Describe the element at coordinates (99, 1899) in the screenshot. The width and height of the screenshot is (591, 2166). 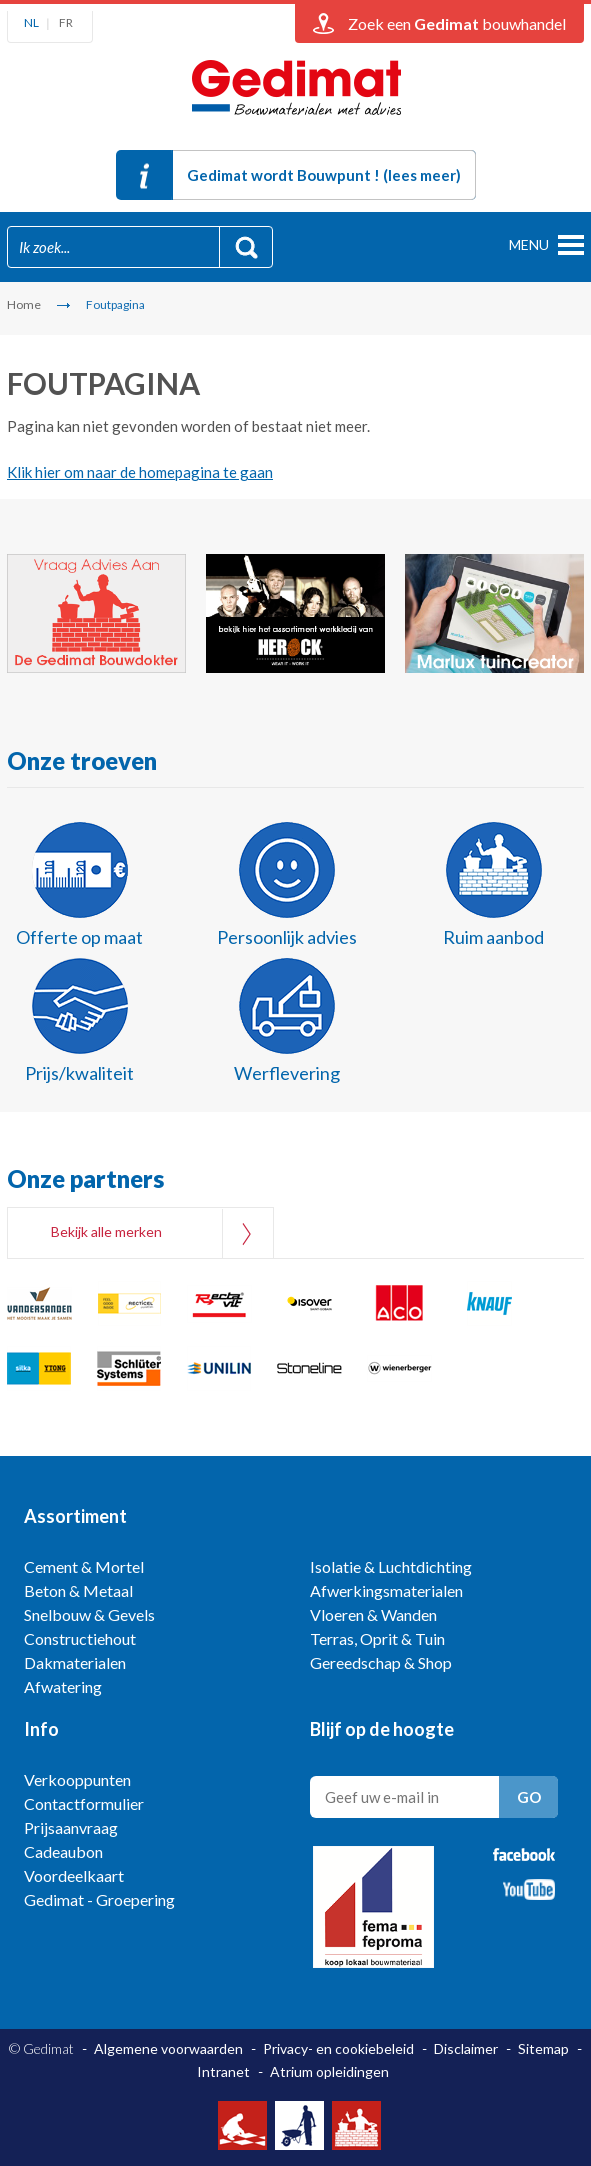
I see `Gedimat - Groepering` at that location.